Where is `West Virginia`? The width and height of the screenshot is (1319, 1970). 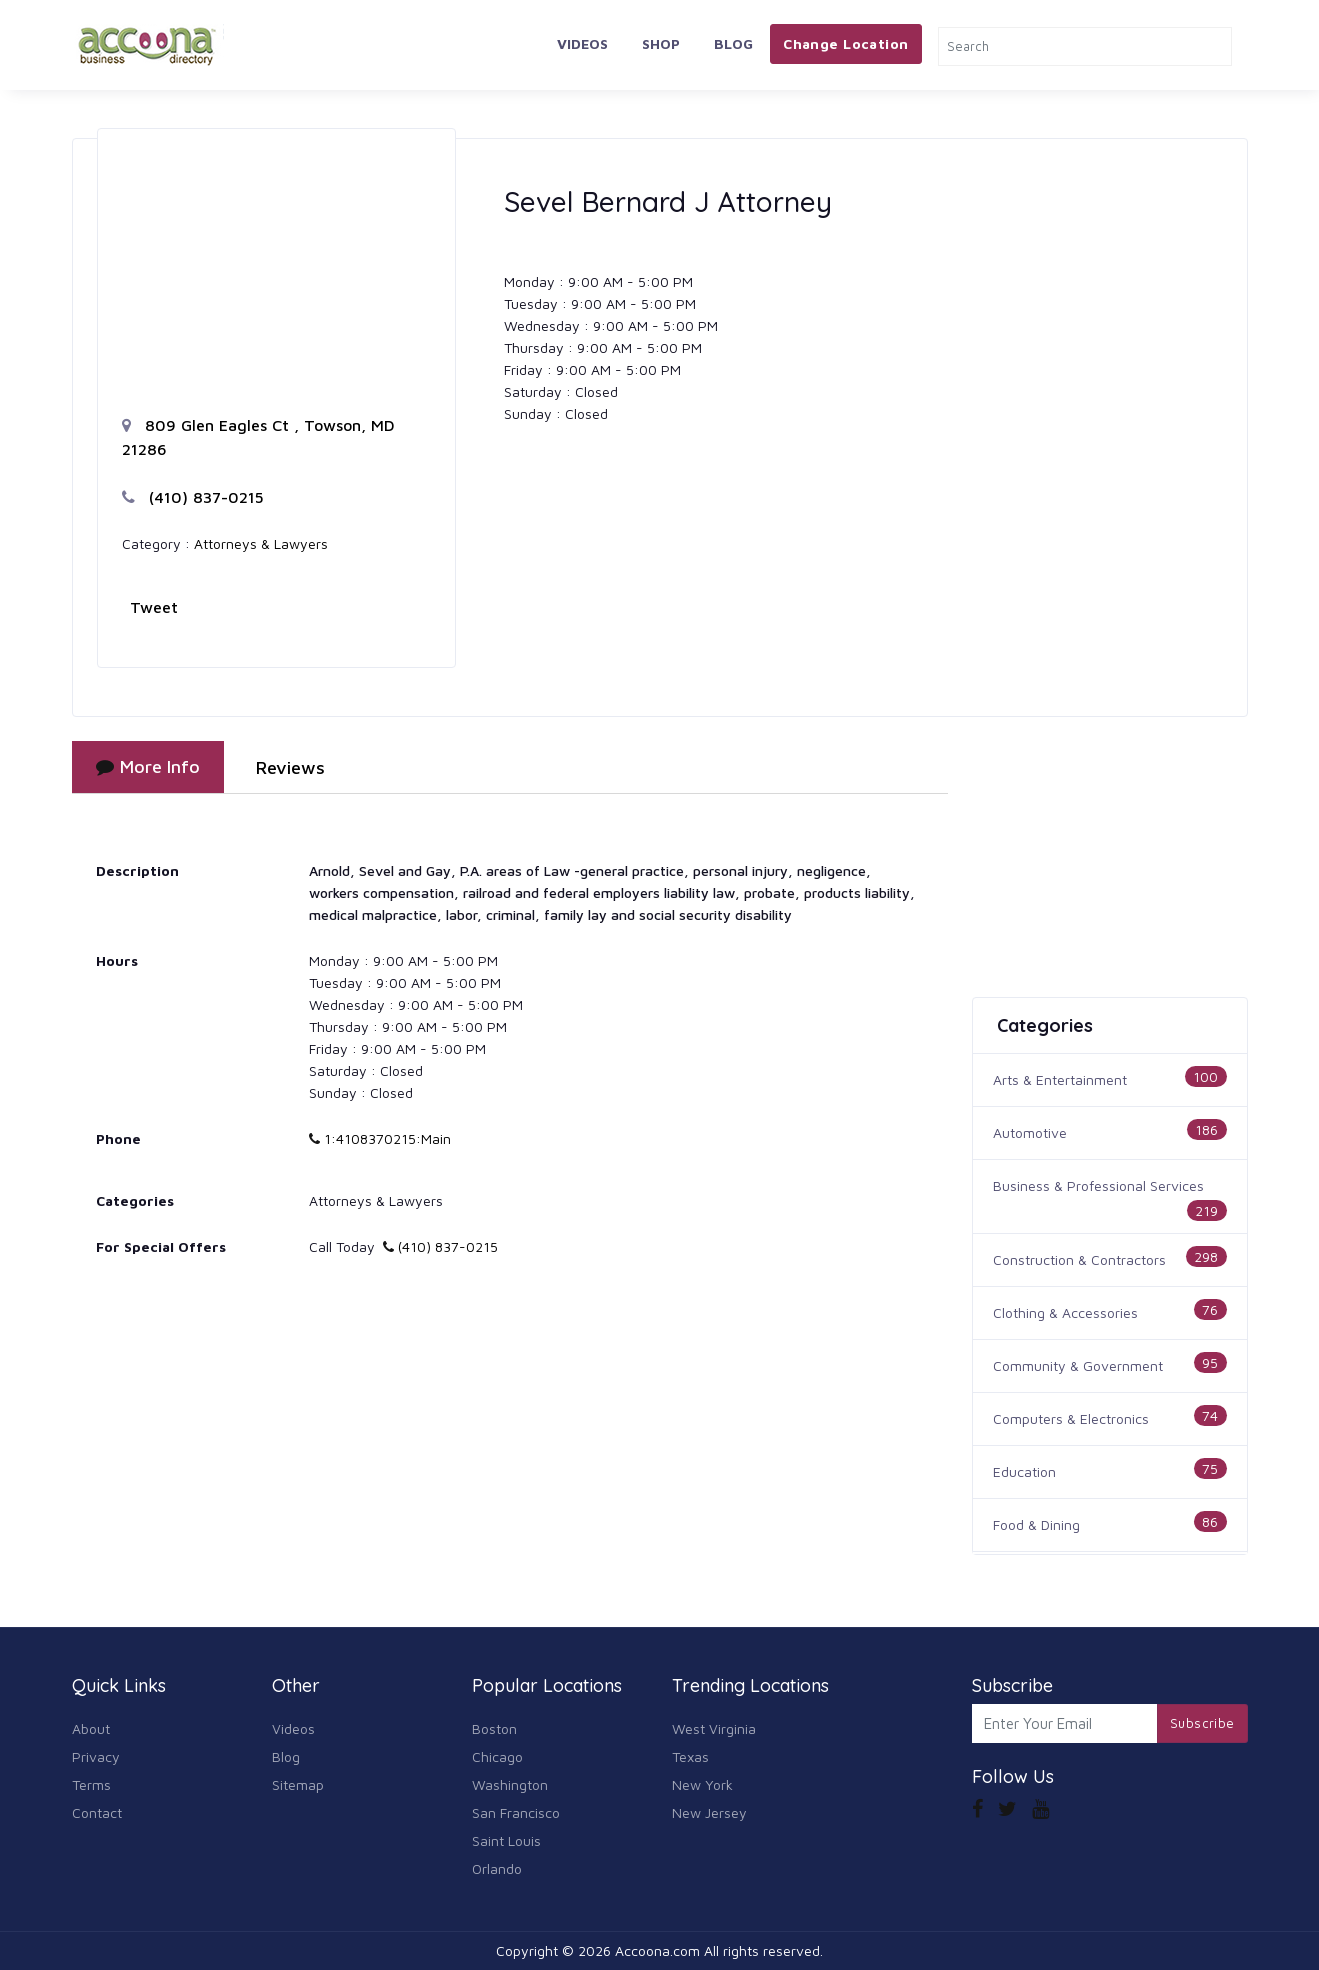
West Virginia is located at coordinates (714, 1728).